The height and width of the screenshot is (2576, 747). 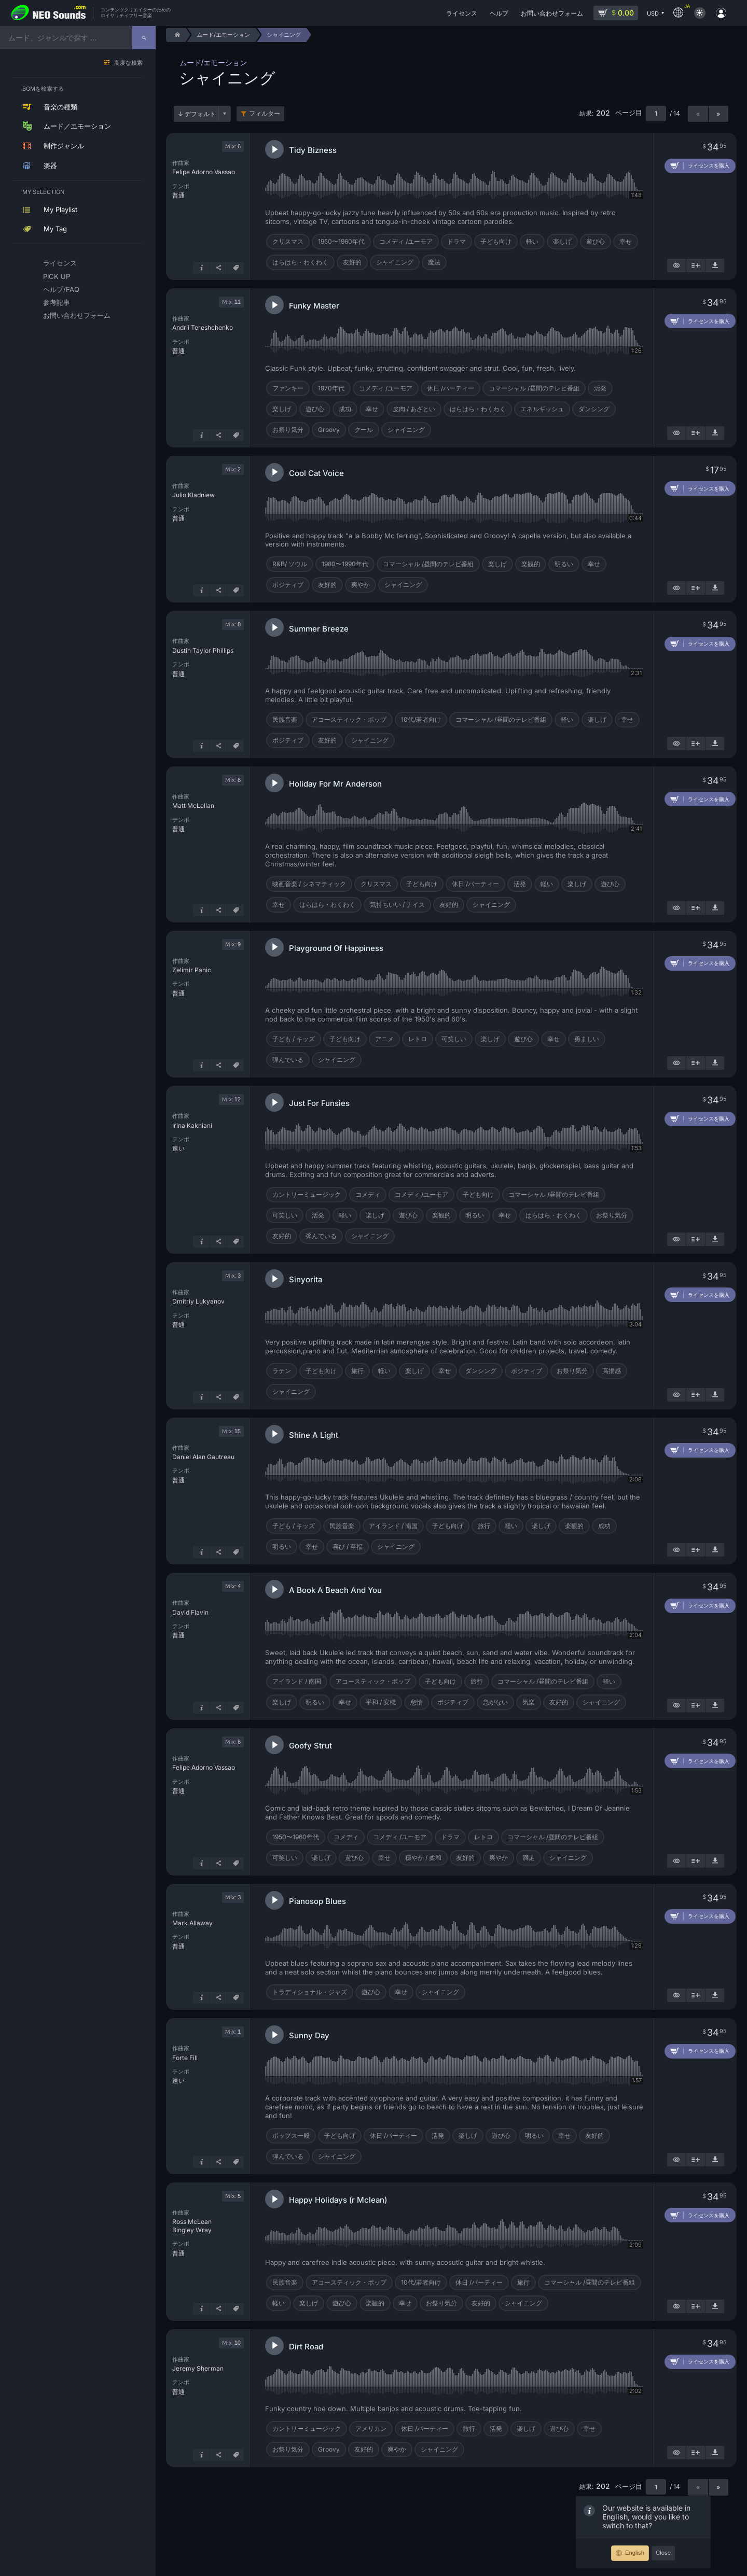 What do you see at coordinates (363, 429) in the screenshot?
I see `クール` at bounding box center [363, 429].